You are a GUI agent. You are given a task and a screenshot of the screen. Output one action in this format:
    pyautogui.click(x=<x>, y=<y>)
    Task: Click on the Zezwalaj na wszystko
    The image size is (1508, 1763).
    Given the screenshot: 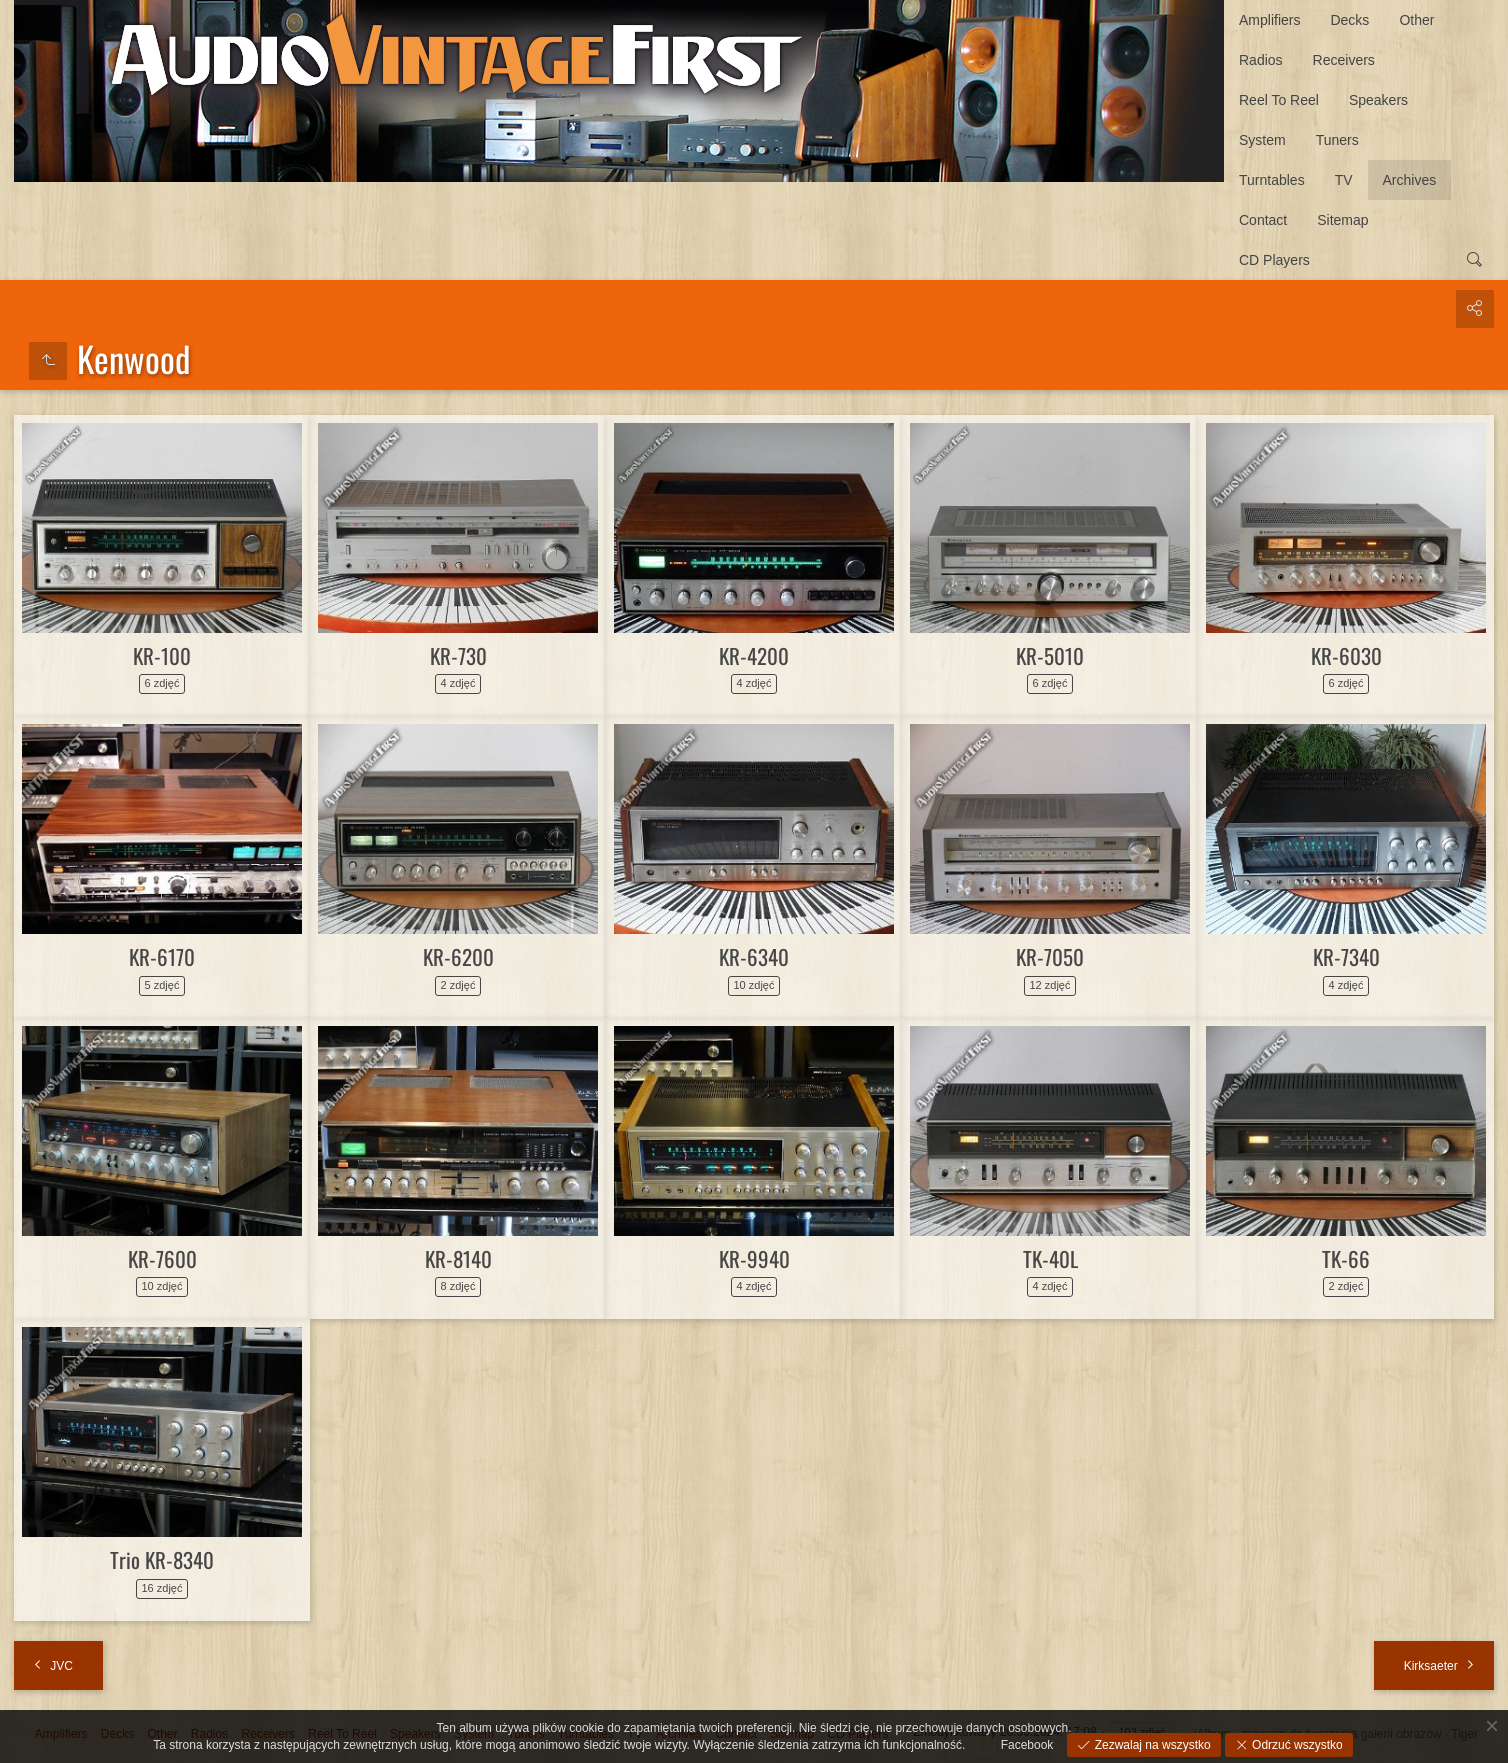 What is the action you would take?
    pyautogui.click(x=1150, y=1745)
    